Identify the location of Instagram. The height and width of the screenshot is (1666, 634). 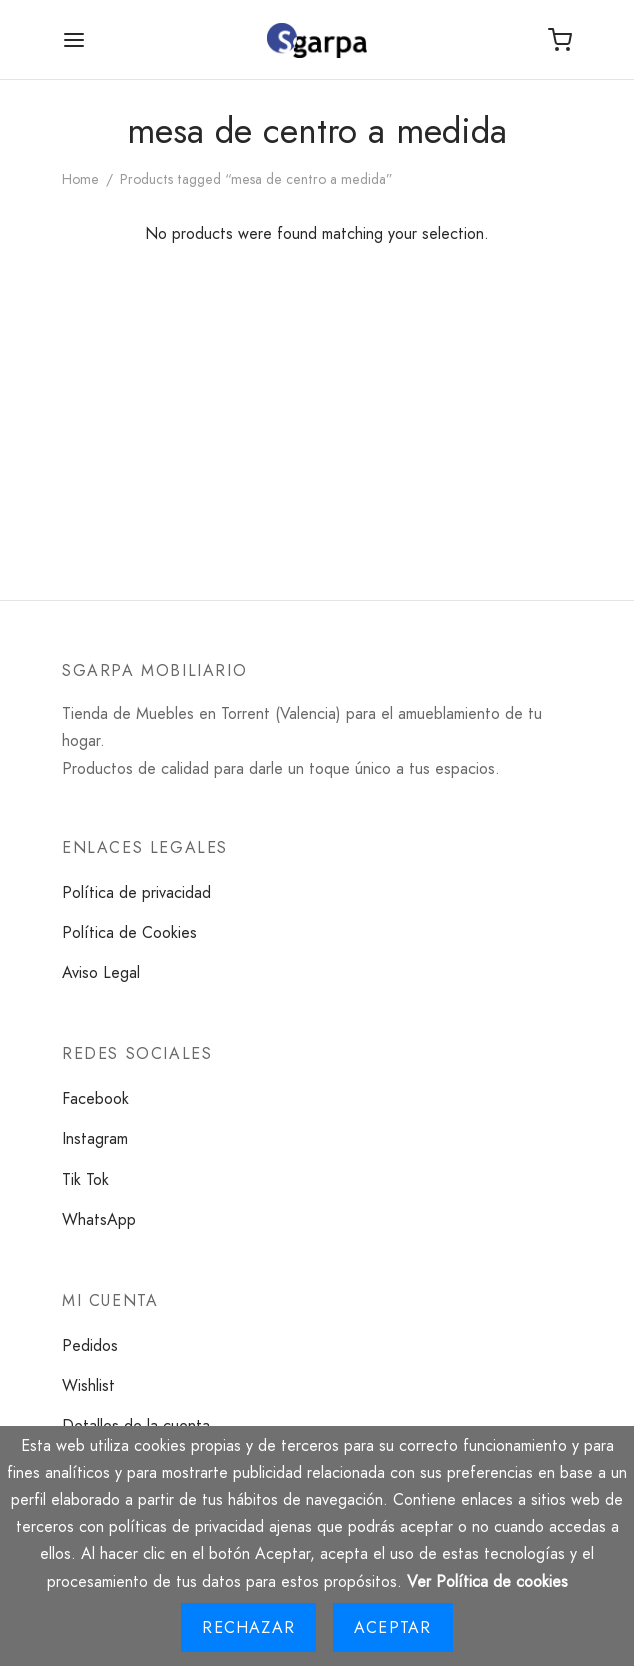
(95, 1138).